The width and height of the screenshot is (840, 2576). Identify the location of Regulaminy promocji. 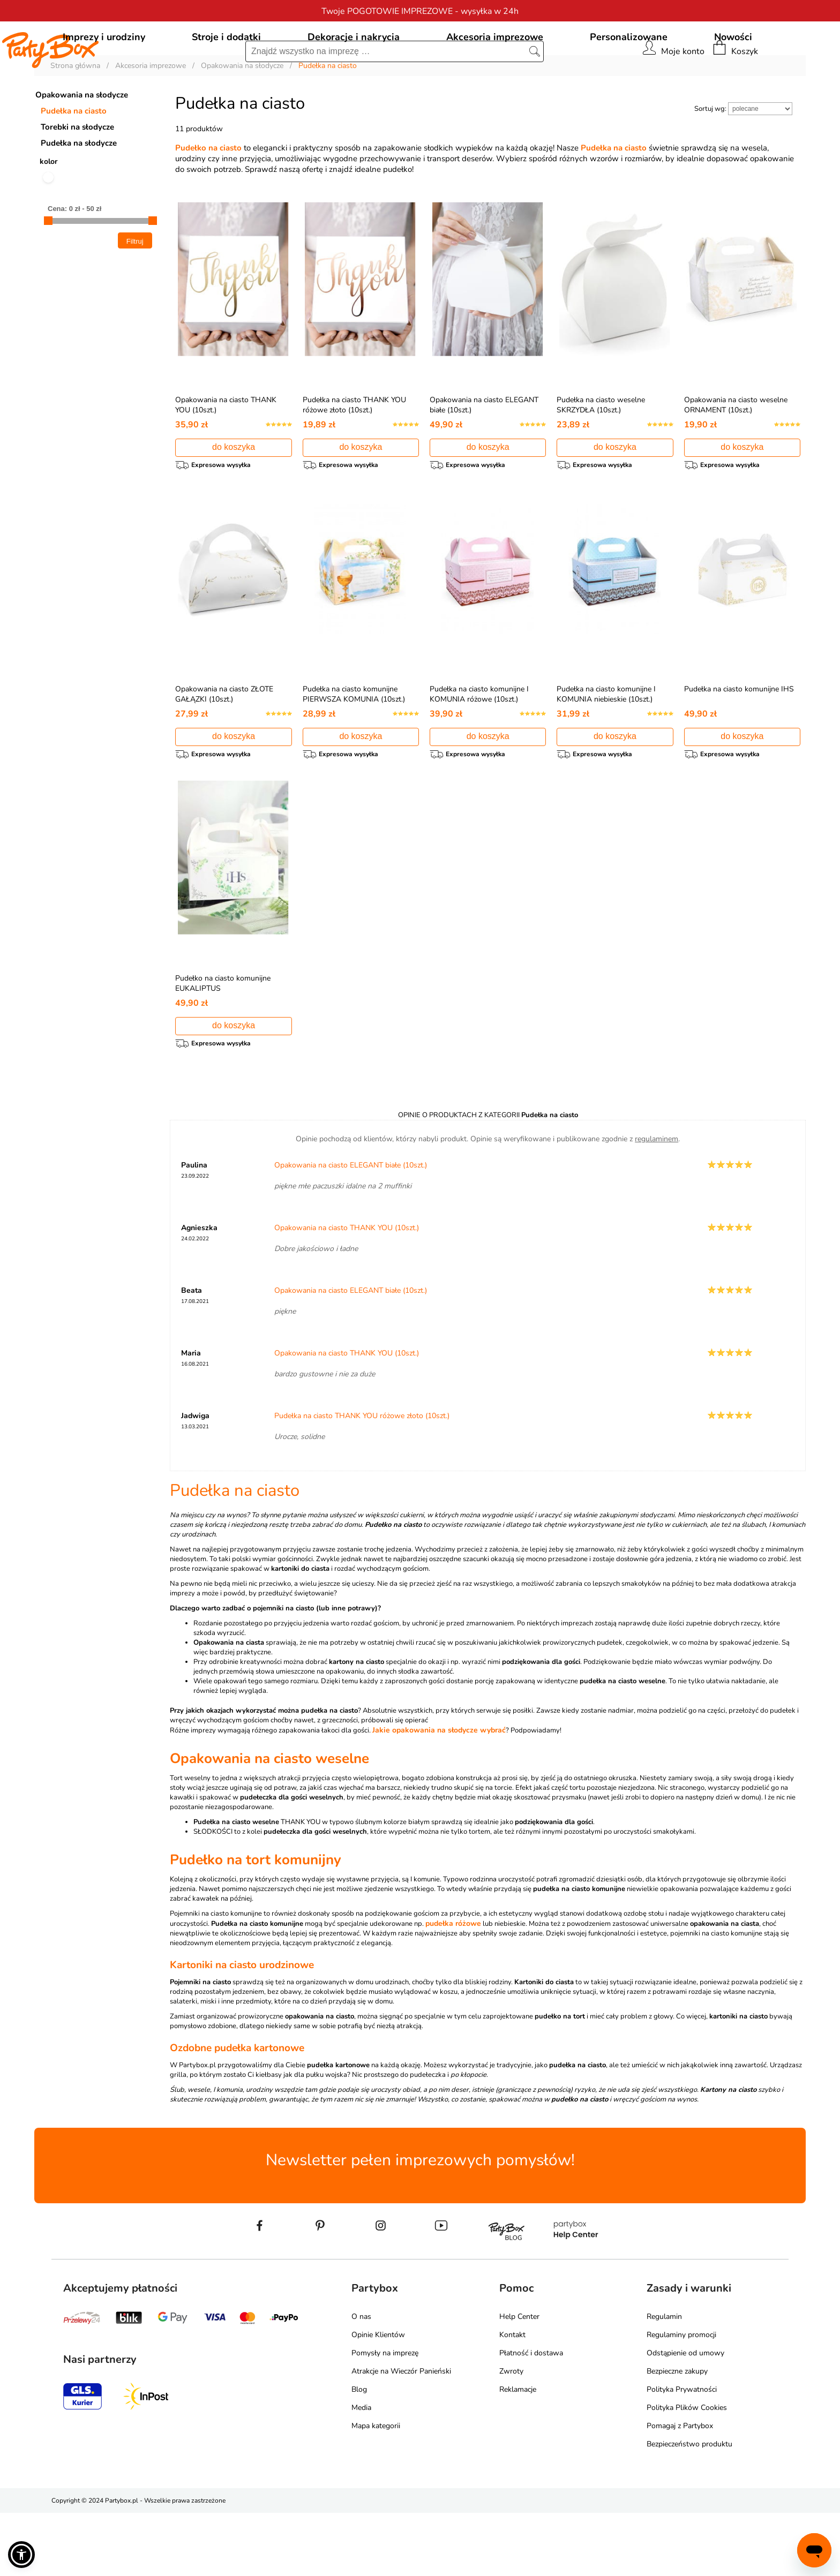
(681, 2398).